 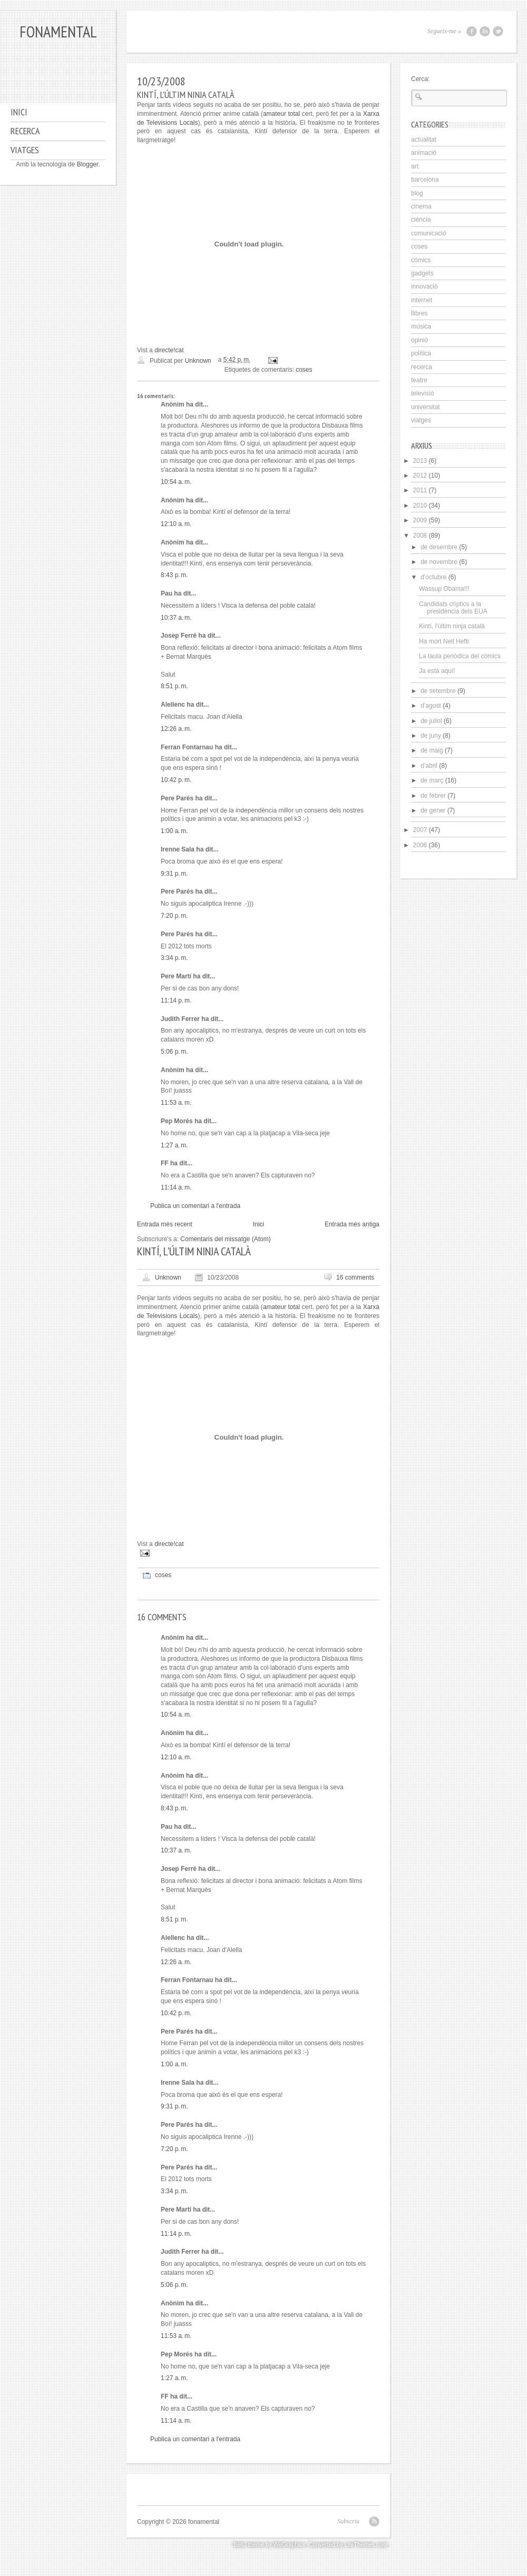 What do you see at coordinates (348, 2521) in the screenshot?
I see `Subscriu` at bounding box center [348, 2521].